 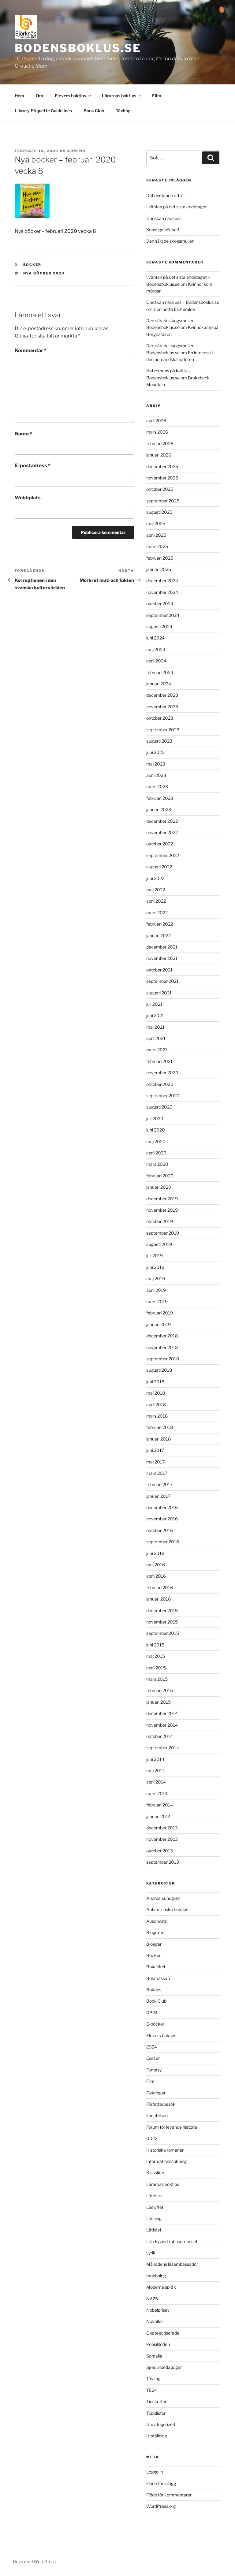 I want to click on december 2013, so click(x=162, y=1827).